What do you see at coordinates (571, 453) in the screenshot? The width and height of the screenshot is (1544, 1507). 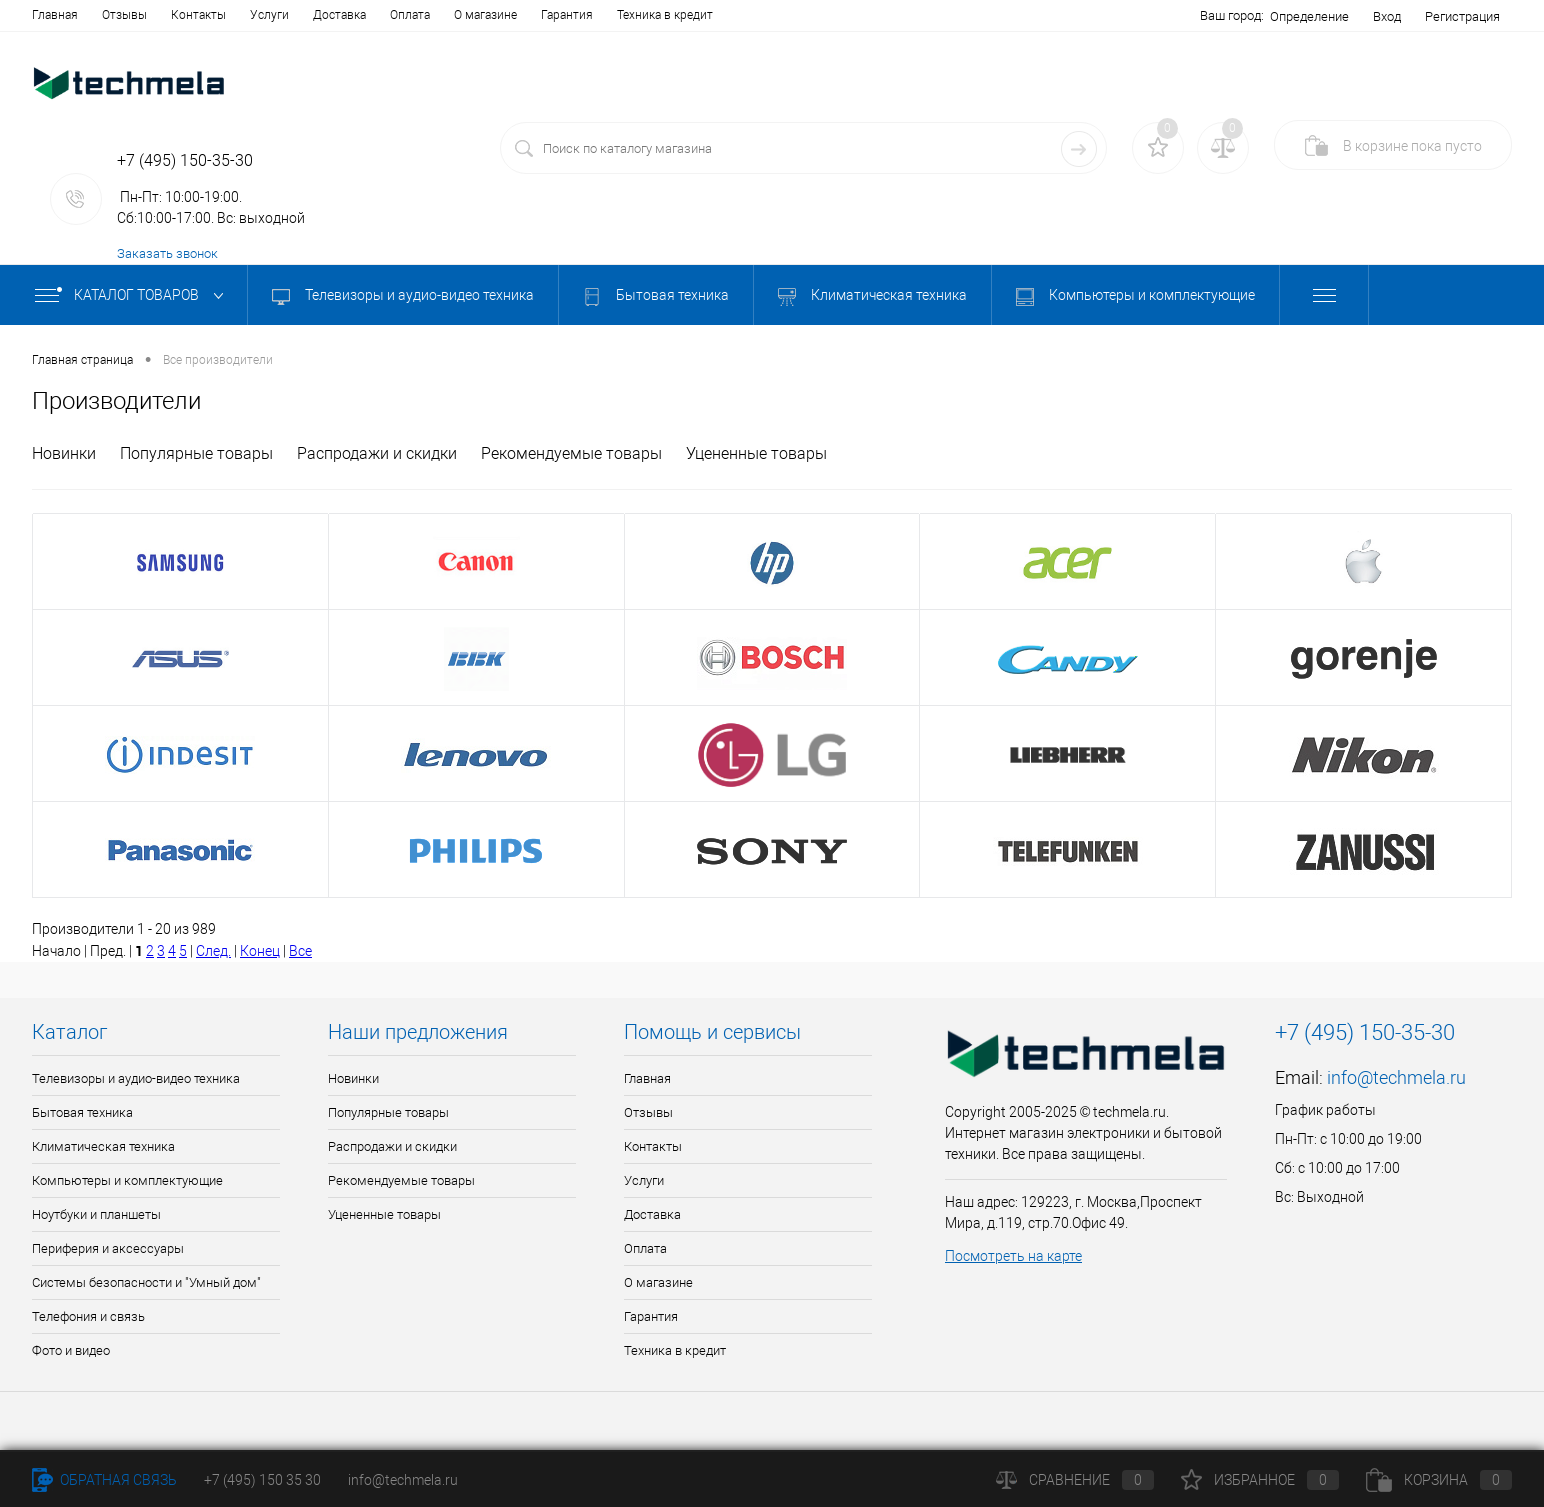 I see `Рекомендуемые товары` at bounding box center [571, 453].